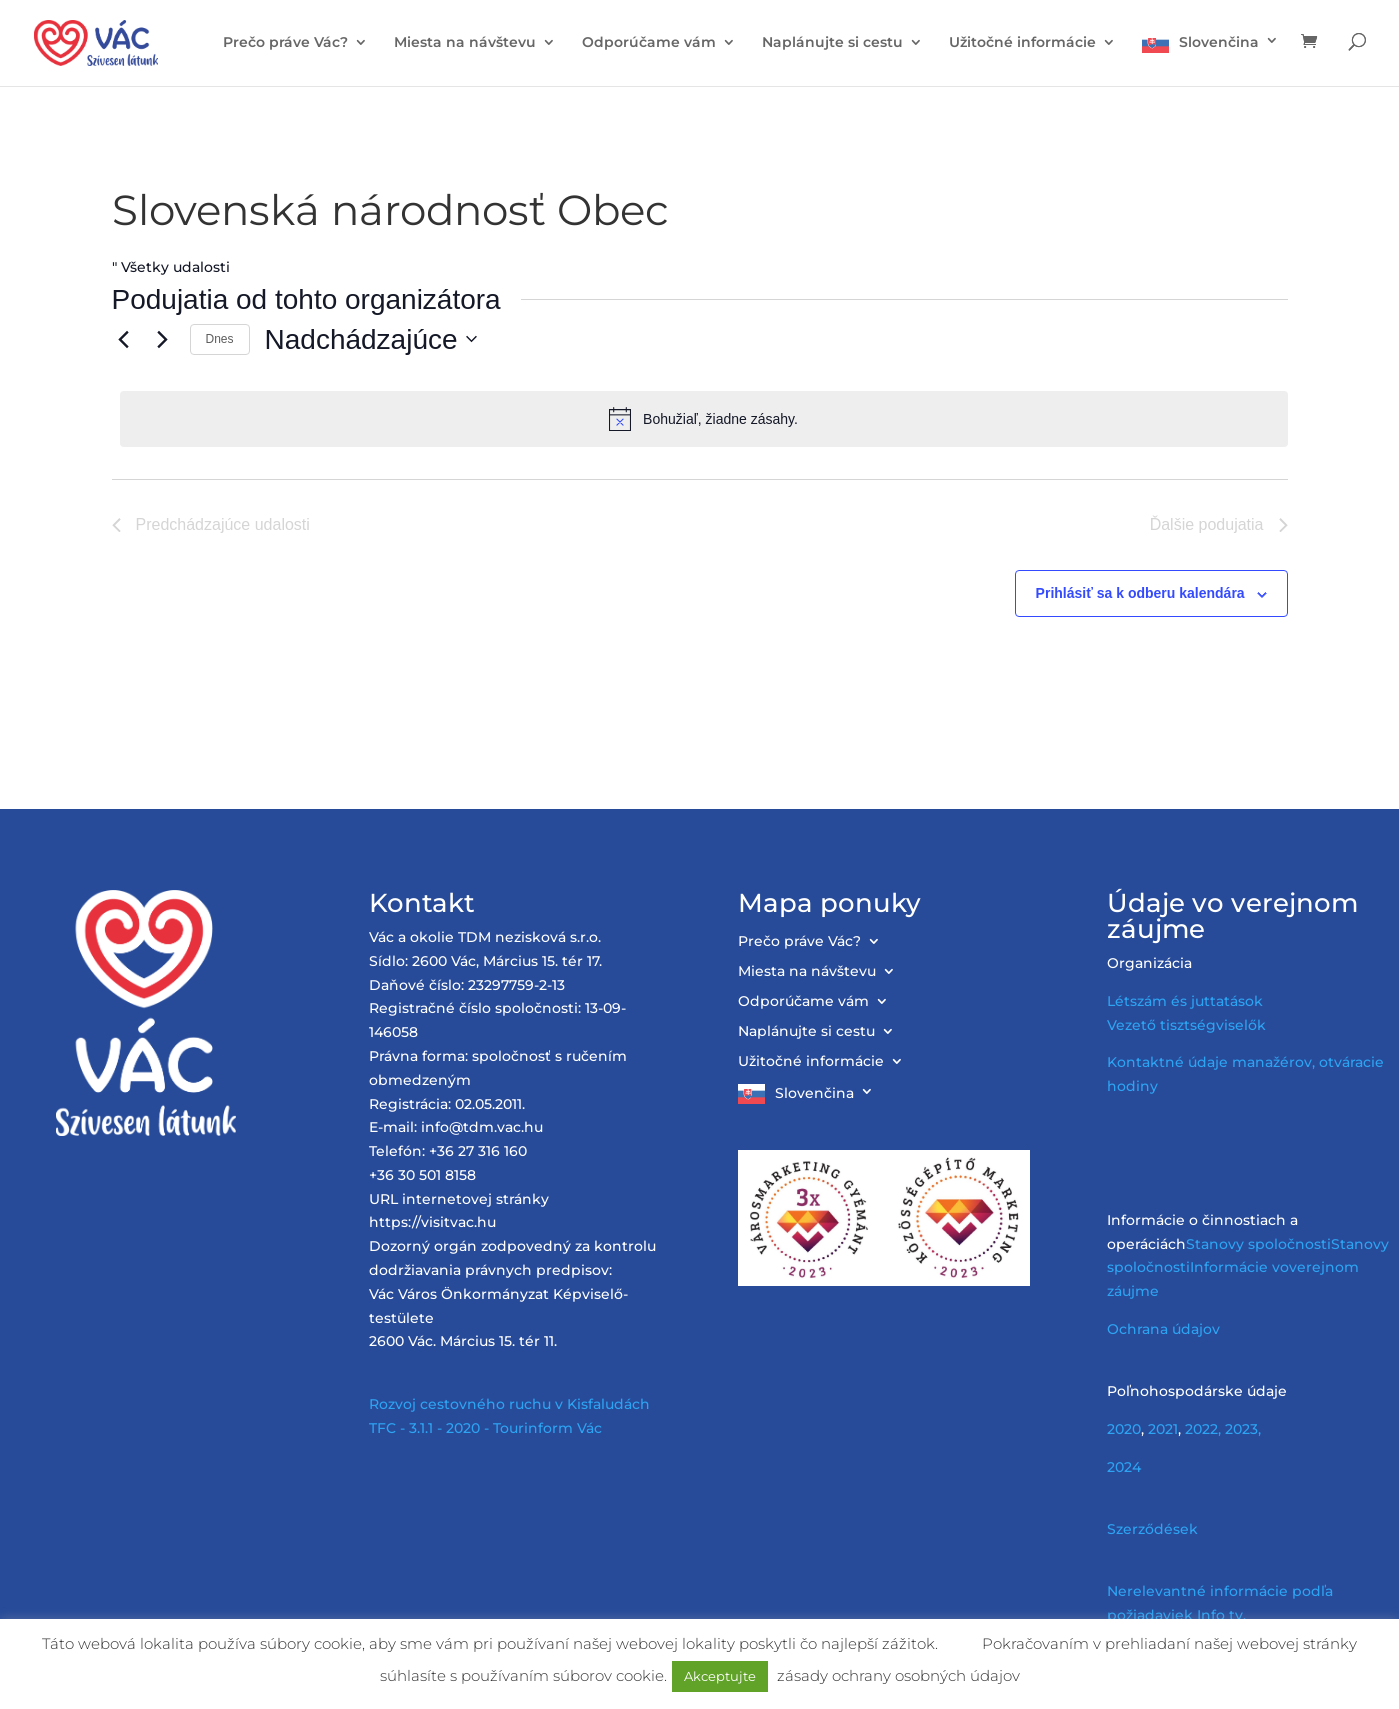  What do you see at coordinates (1124, 1467) in the screenshot?
I see `2024` at bounding box center [1124, 1467].